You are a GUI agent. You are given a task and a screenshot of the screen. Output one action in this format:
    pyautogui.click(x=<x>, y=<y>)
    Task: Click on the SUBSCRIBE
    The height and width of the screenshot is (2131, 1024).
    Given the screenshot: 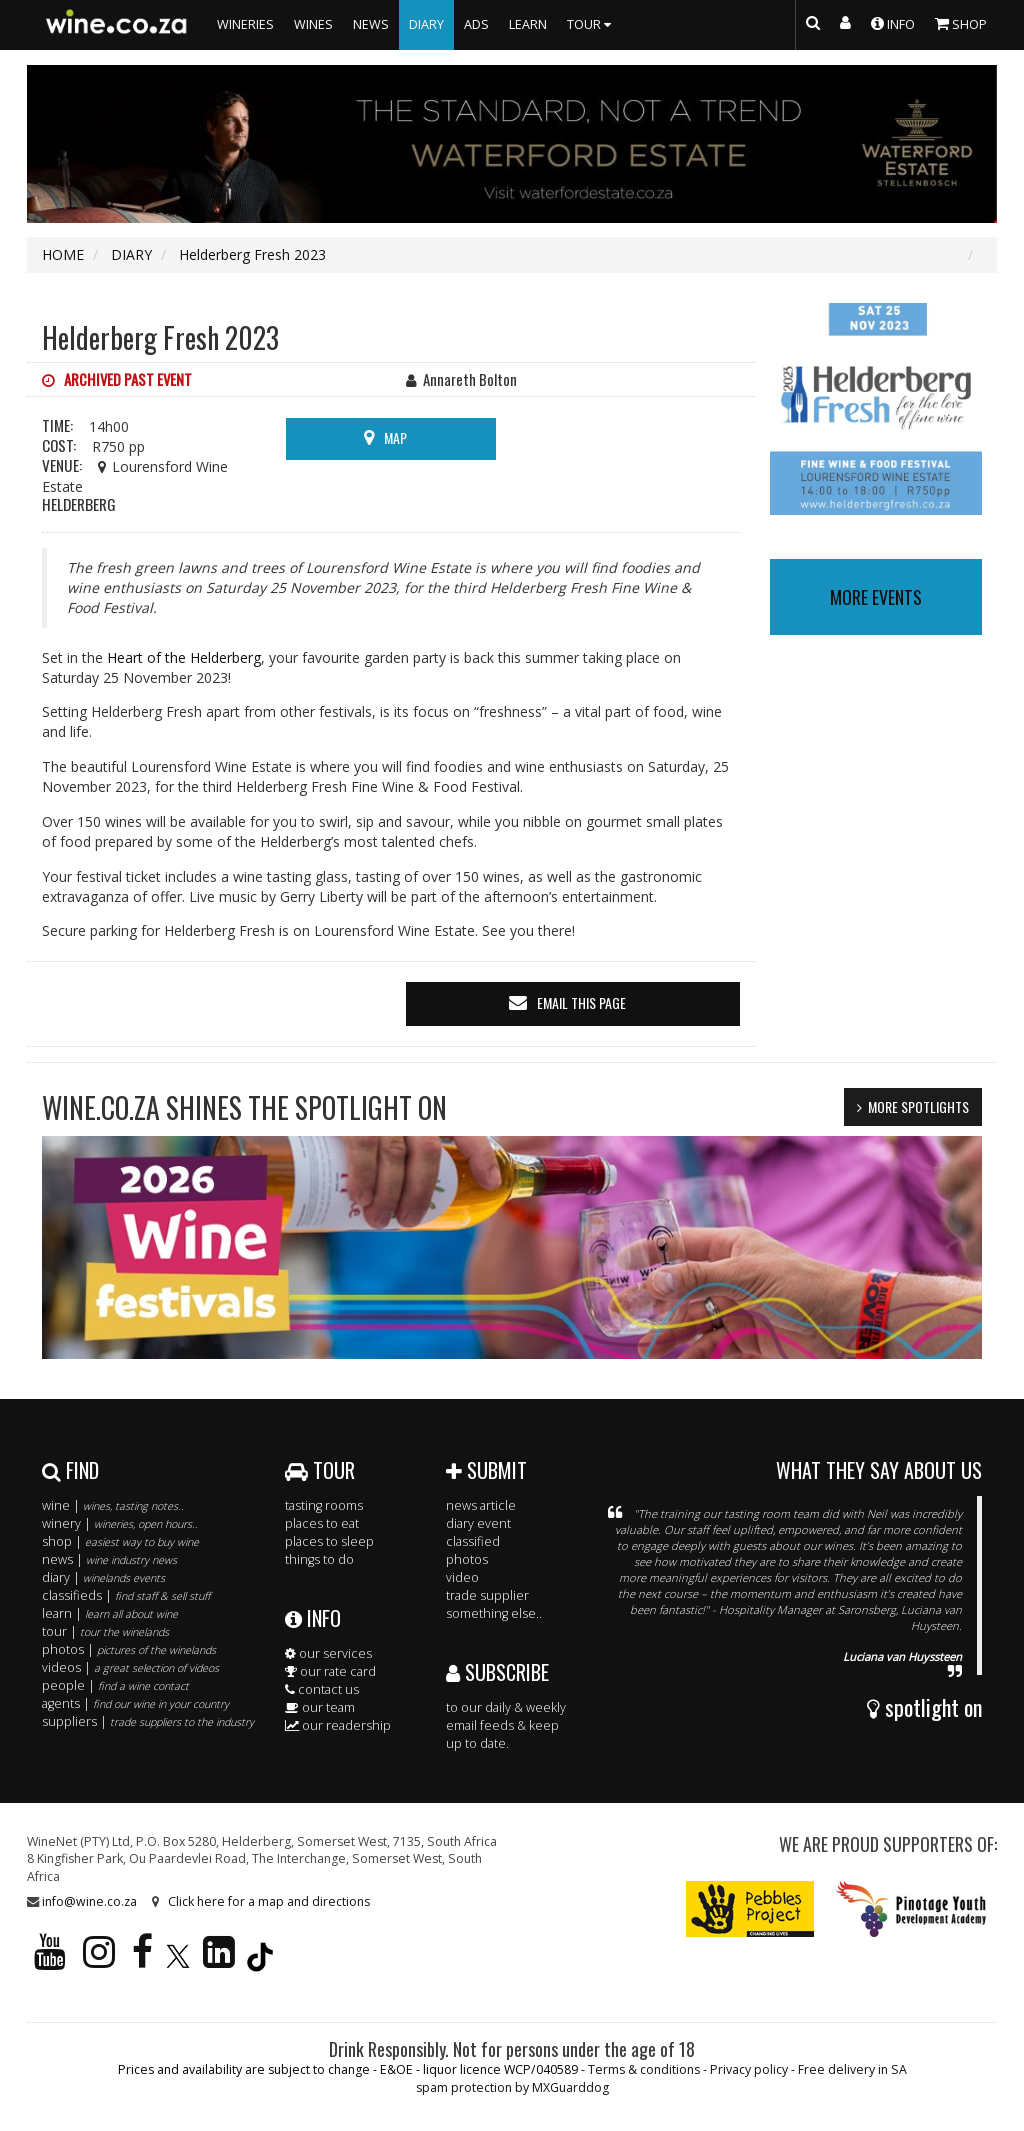 What is the action you would take?
    pyautogui.click(x=497, y=1672)
    